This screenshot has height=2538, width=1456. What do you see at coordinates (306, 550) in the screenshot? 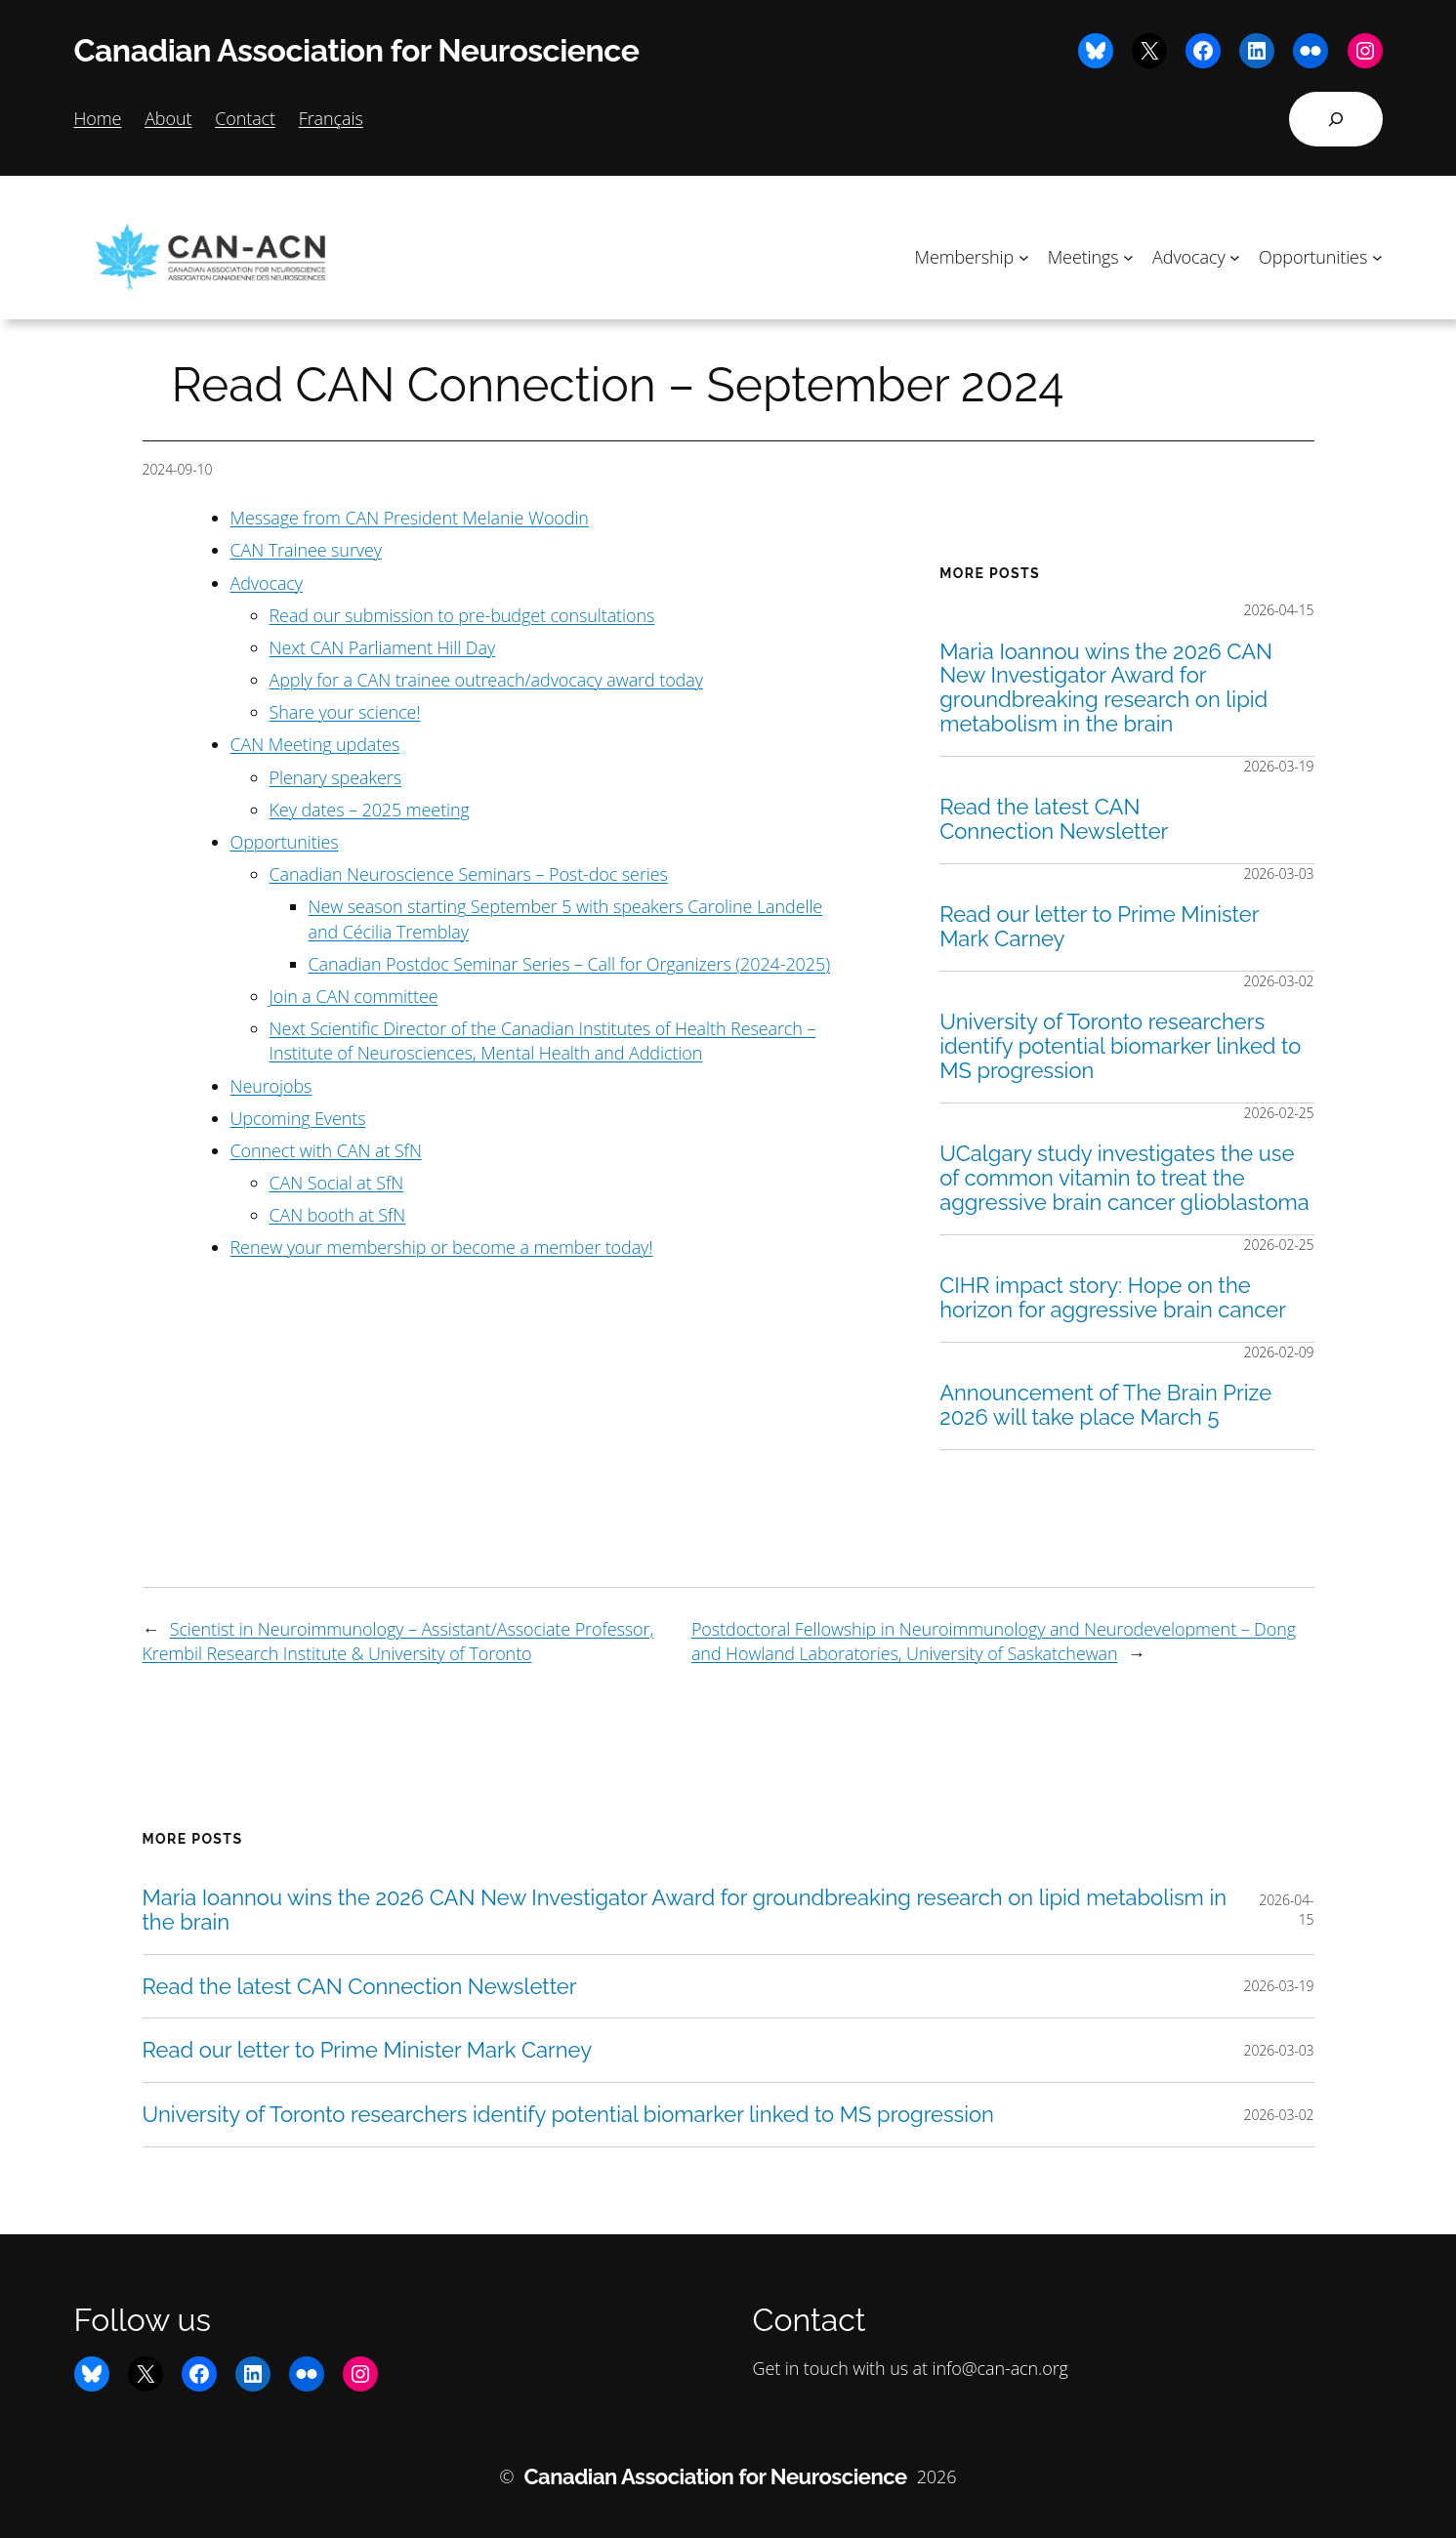
I see `CAN Trainee survey` at bounding box center [306, 550].